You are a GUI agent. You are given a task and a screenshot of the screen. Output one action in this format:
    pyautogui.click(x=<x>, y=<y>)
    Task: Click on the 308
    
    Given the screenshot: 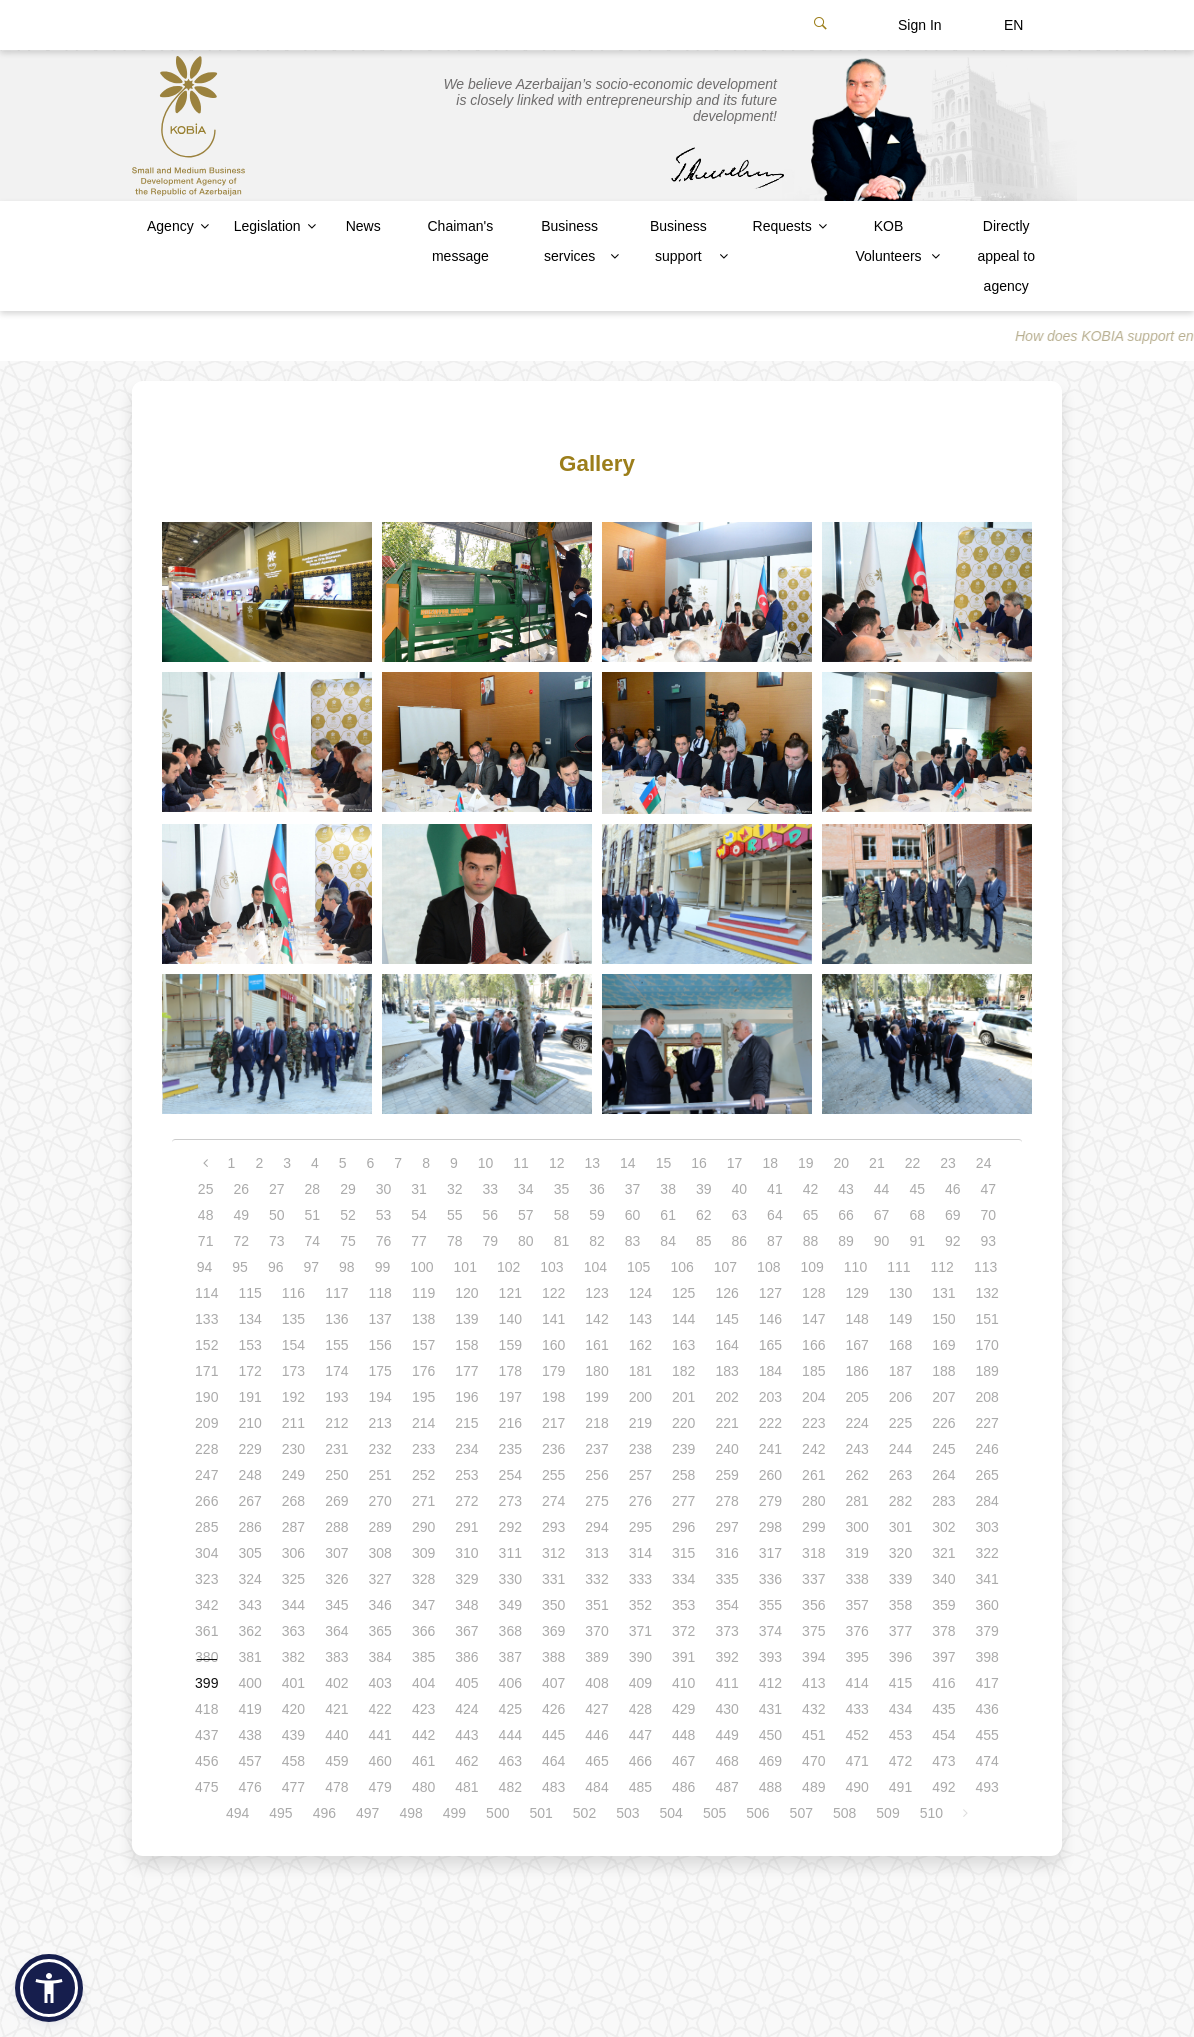 What is the action you would take?
    pyautogui.click(x=380, y=1553)
    